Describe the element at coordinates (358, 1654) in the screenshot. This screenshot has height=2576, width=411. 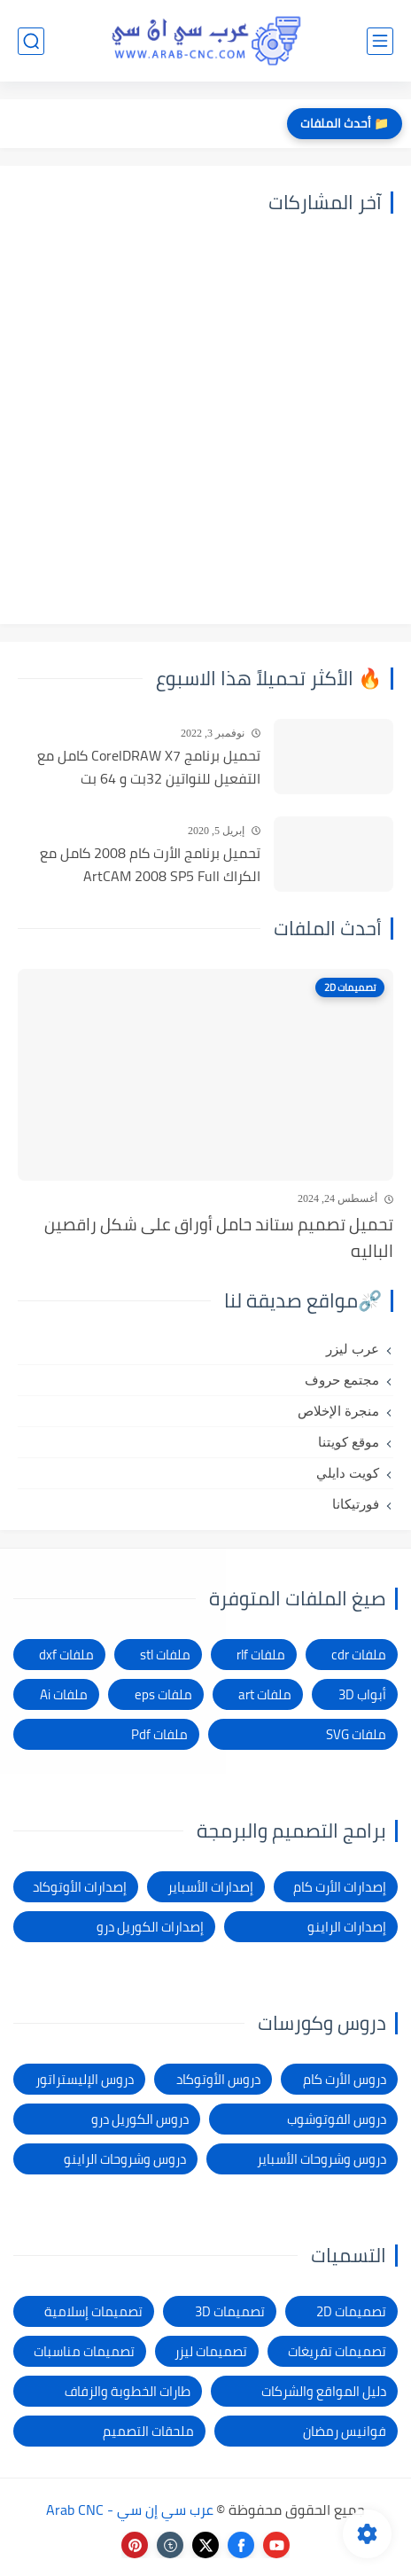
I see `ملفات cdr` at that location.